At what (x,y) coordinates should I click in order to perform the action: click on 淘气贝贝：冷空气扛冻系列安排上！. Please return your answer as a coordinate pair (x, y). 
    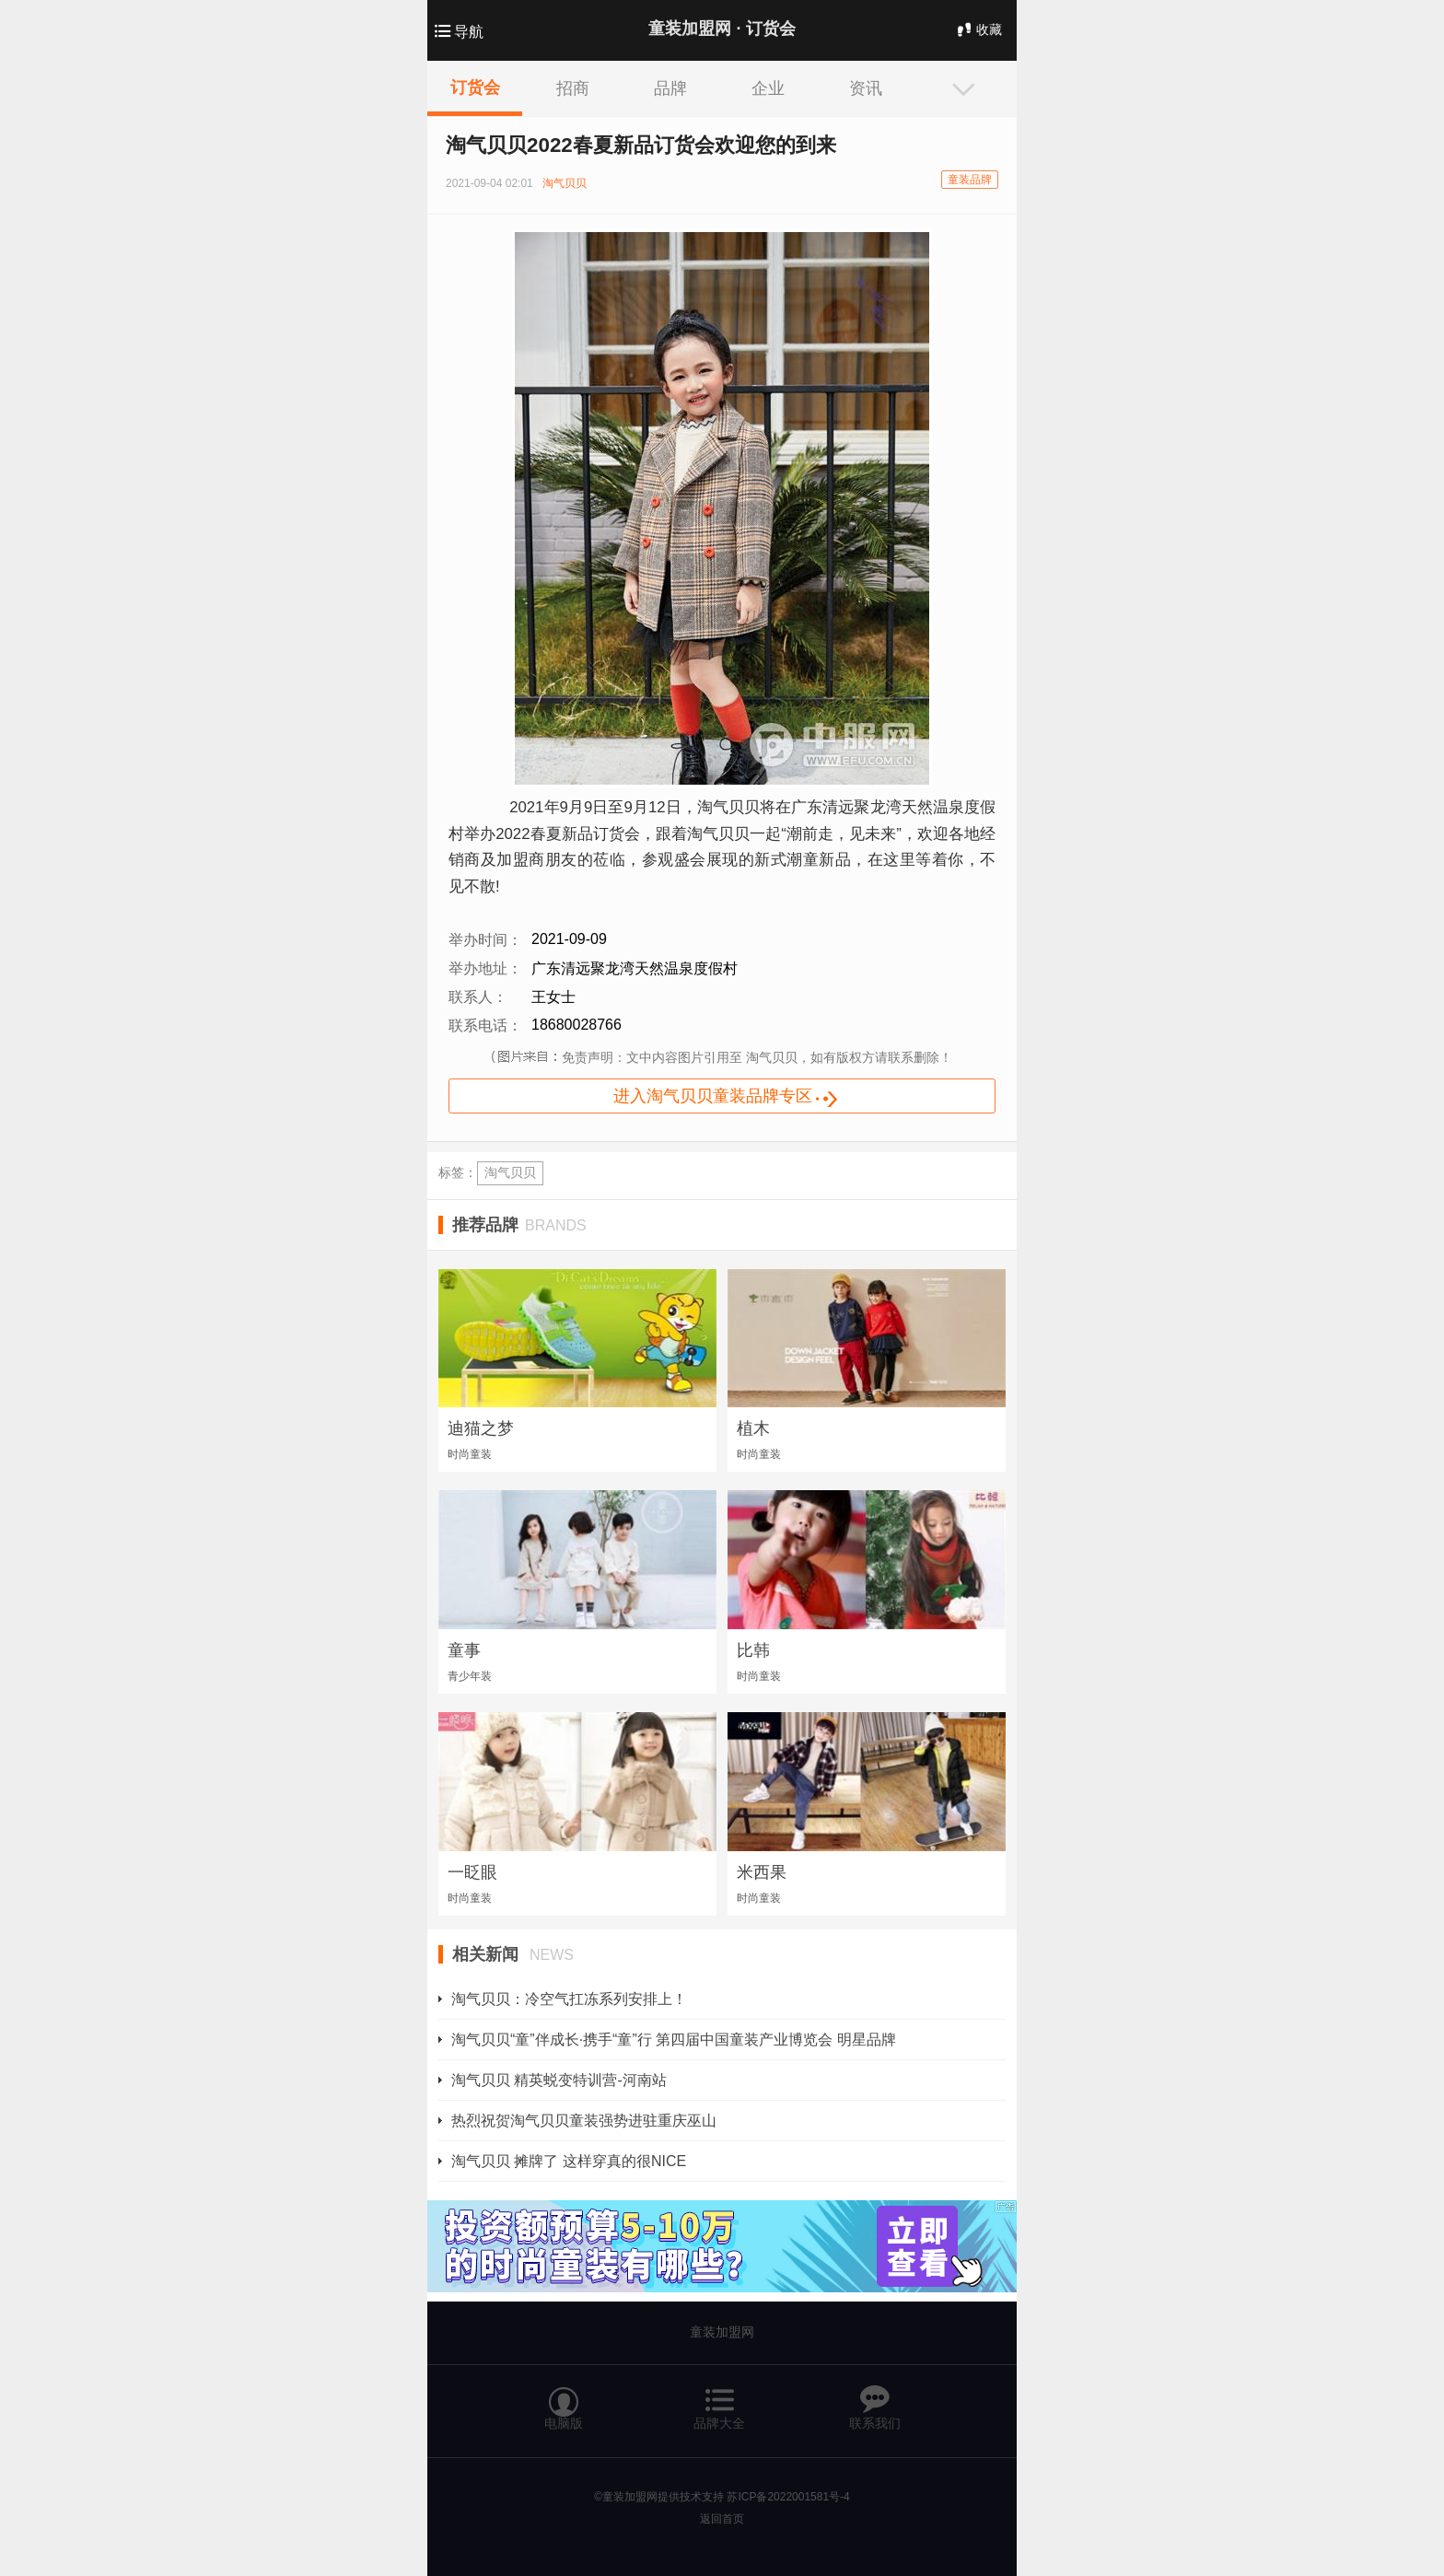
    Looking at the image, I should click on (569, 1999).